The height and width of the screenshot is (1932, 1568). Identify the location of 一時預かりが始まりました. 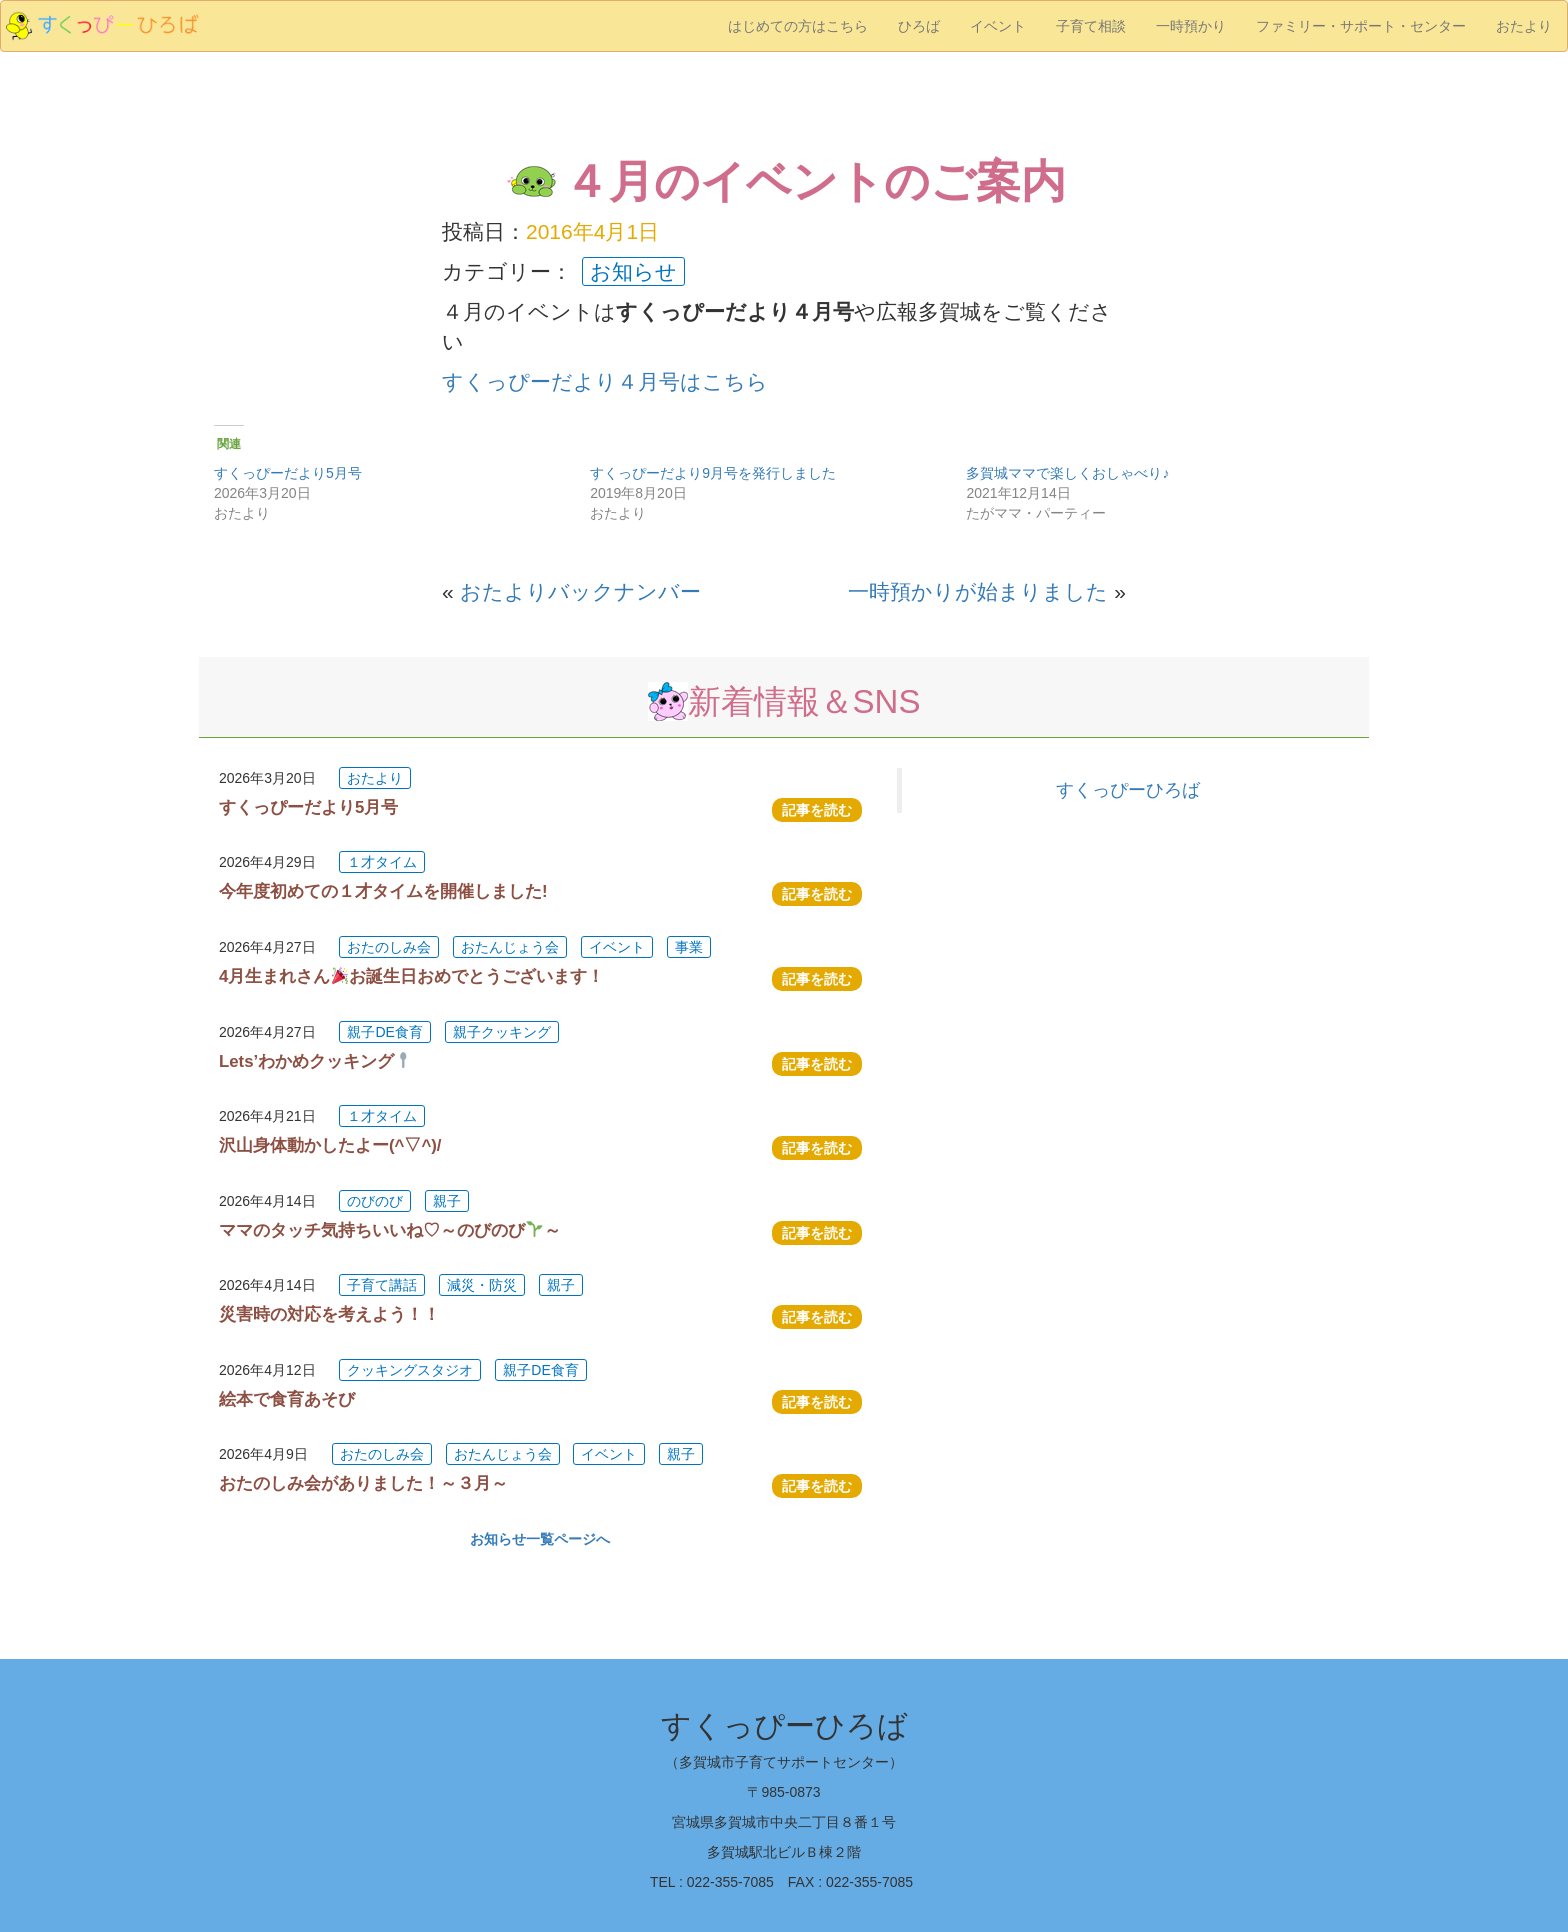
(978, 591).